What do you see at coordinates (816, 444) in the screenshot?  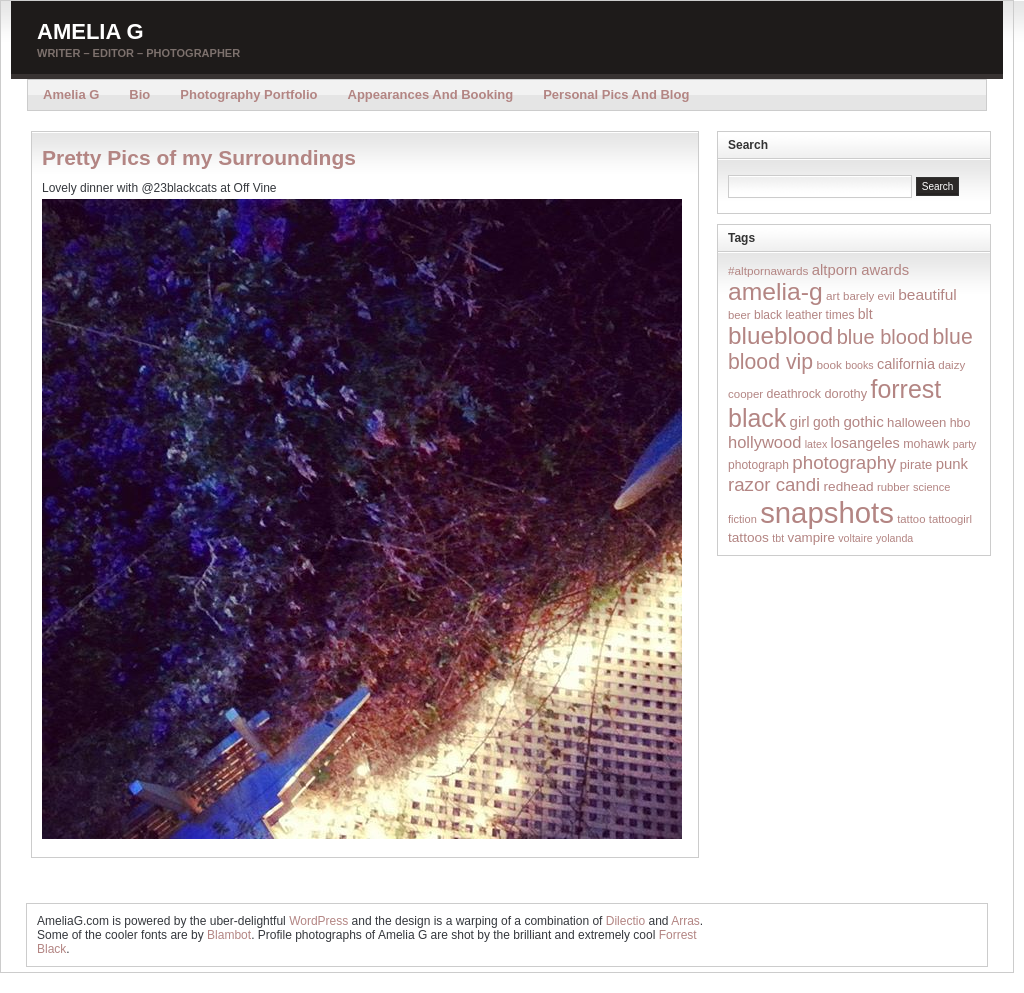 I see `latex [latex (12 items)]` at bounding box center [816, 444].